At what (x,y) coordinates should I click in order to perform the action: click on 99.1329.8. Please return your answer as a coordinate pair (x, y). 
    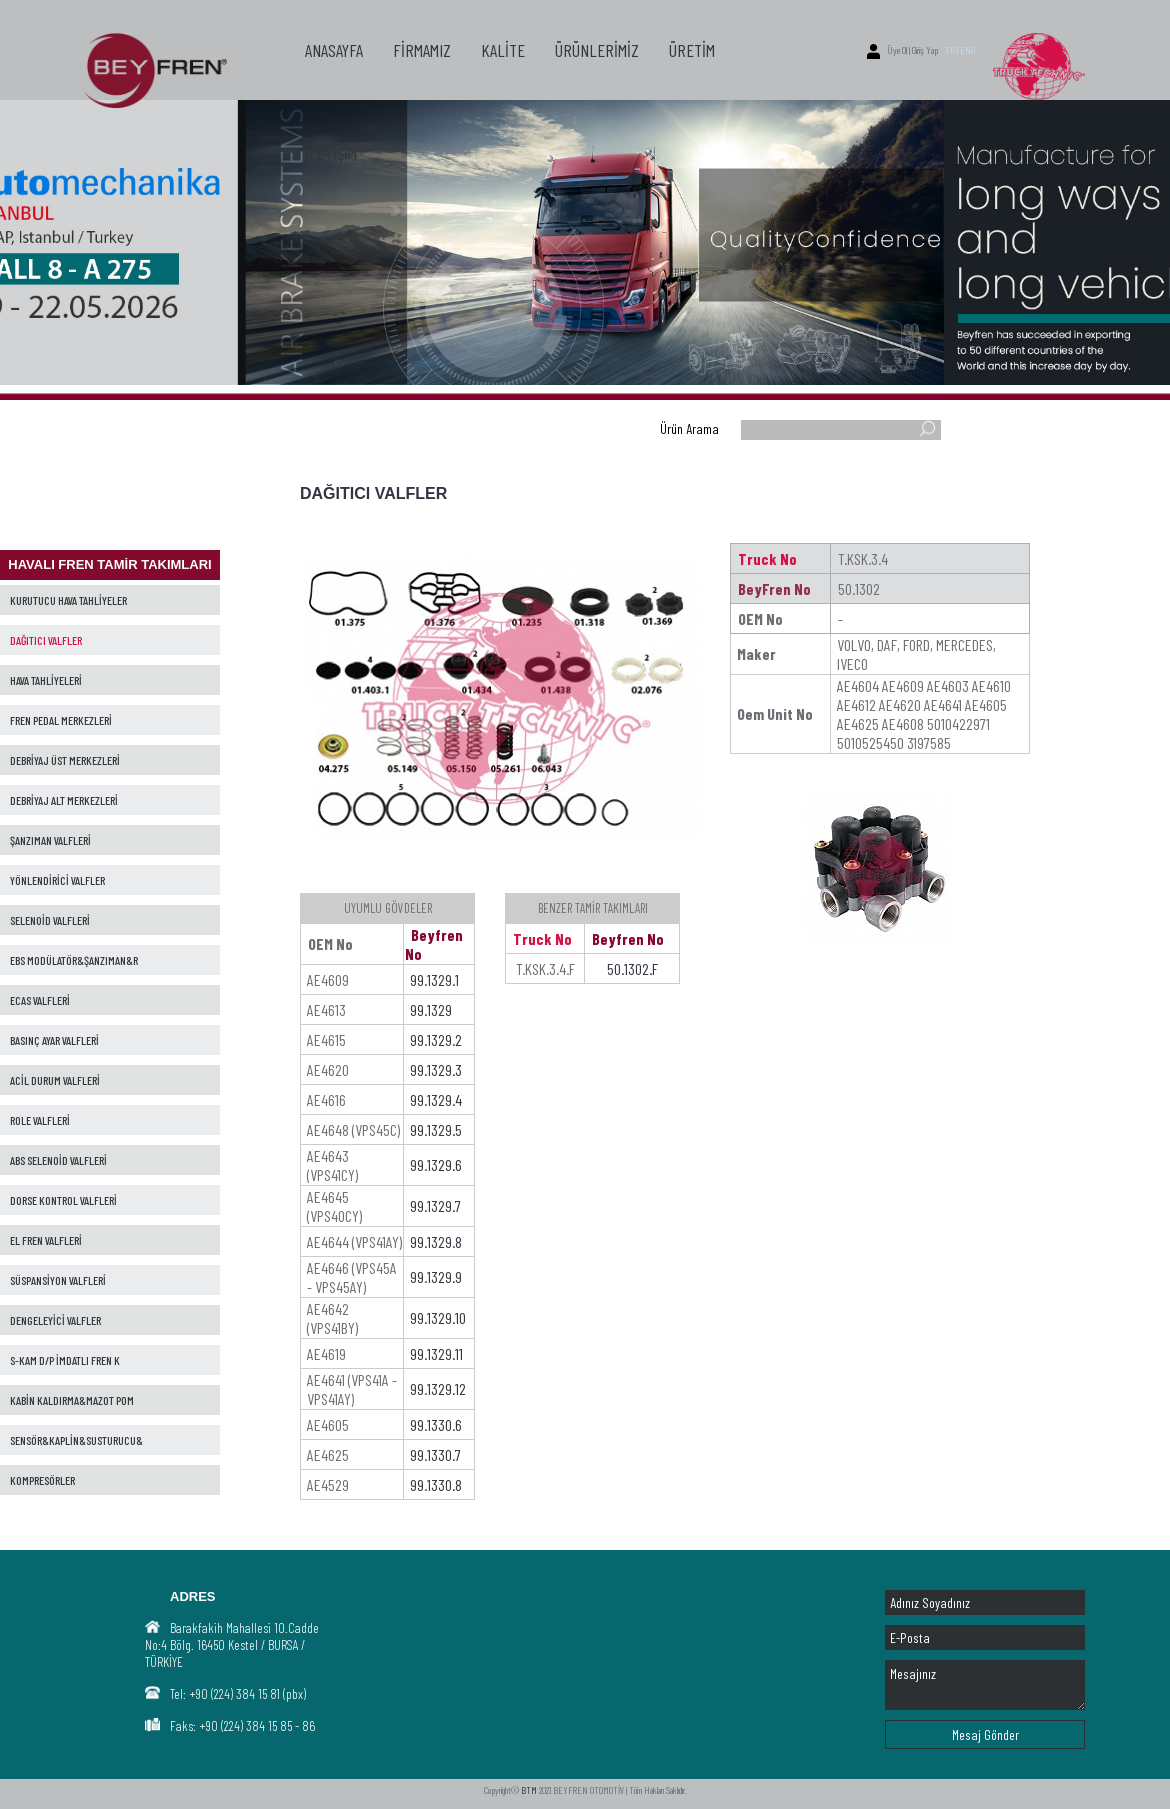
    Looking at the image, I should click on (436, 1241).